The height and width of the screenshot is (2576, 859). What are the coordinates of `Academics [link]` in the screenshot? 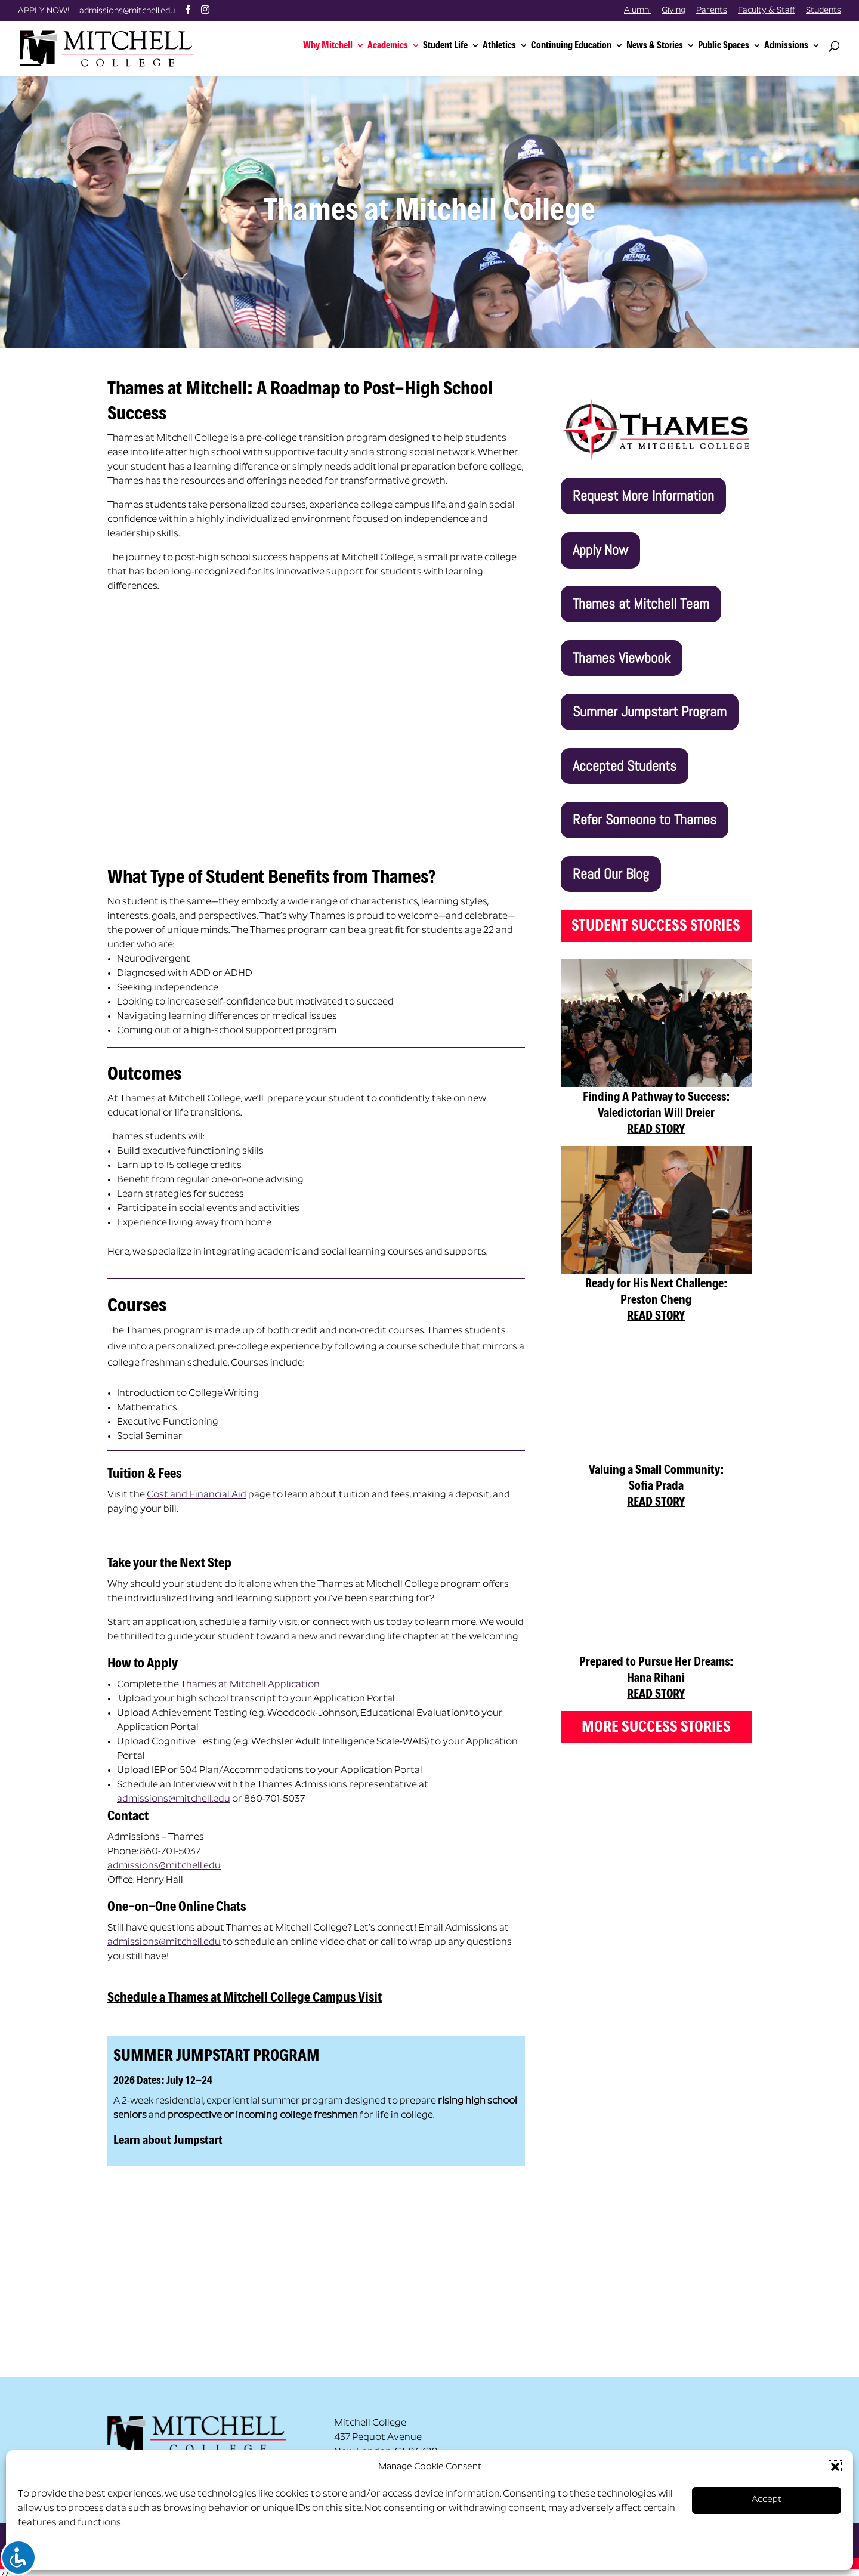 It's located at (387, 42).